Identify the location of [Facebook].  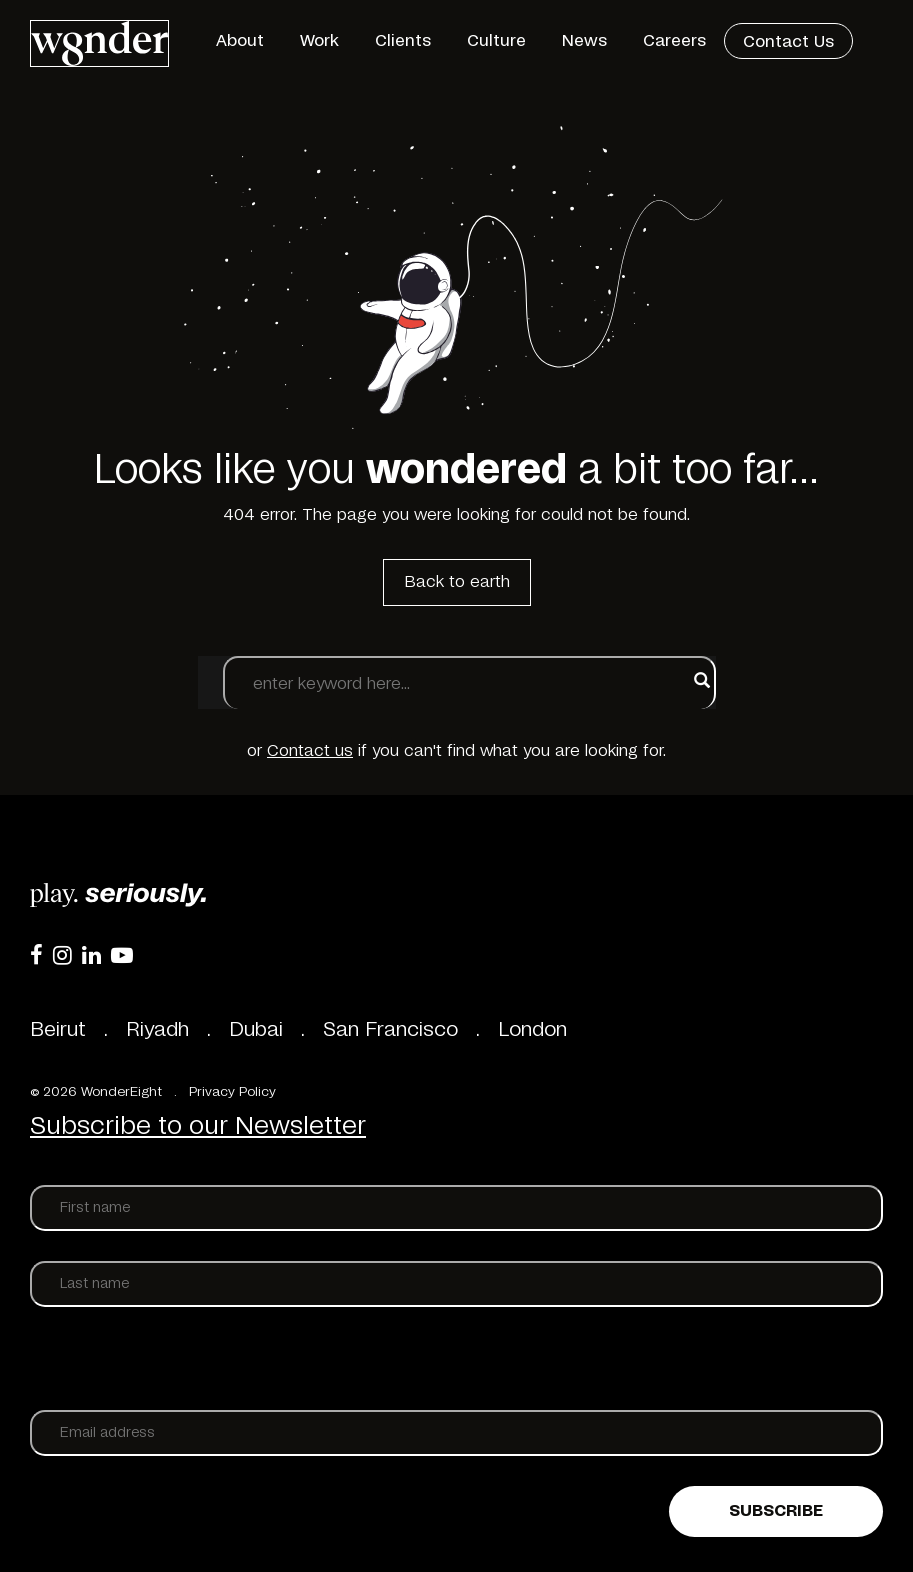
(36, 955).